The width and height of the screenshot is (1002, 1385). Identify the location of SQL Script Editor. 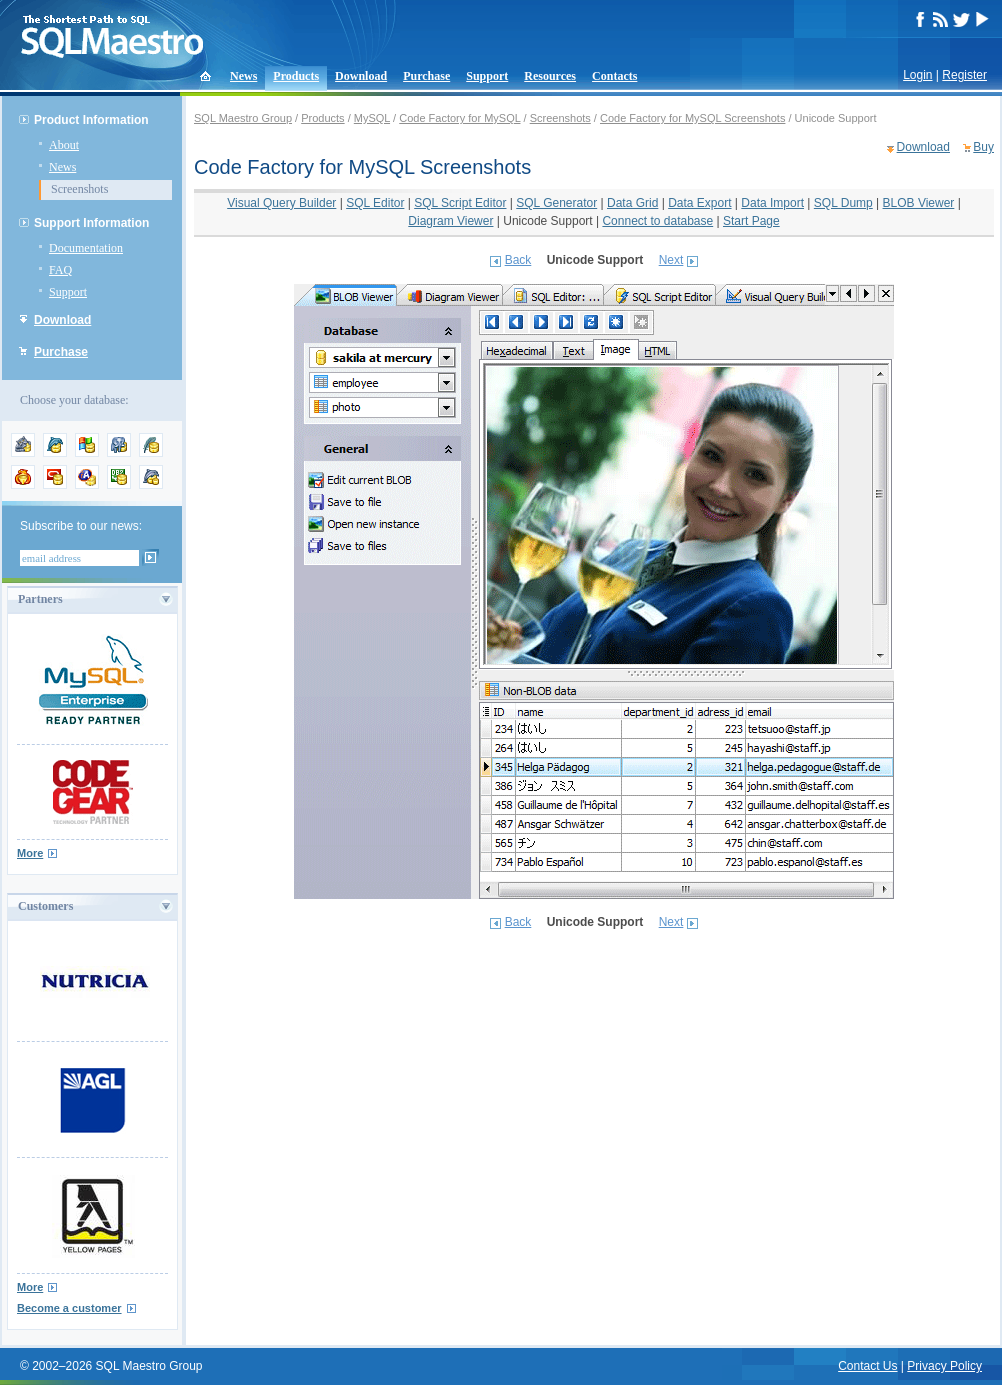
(460, 203).